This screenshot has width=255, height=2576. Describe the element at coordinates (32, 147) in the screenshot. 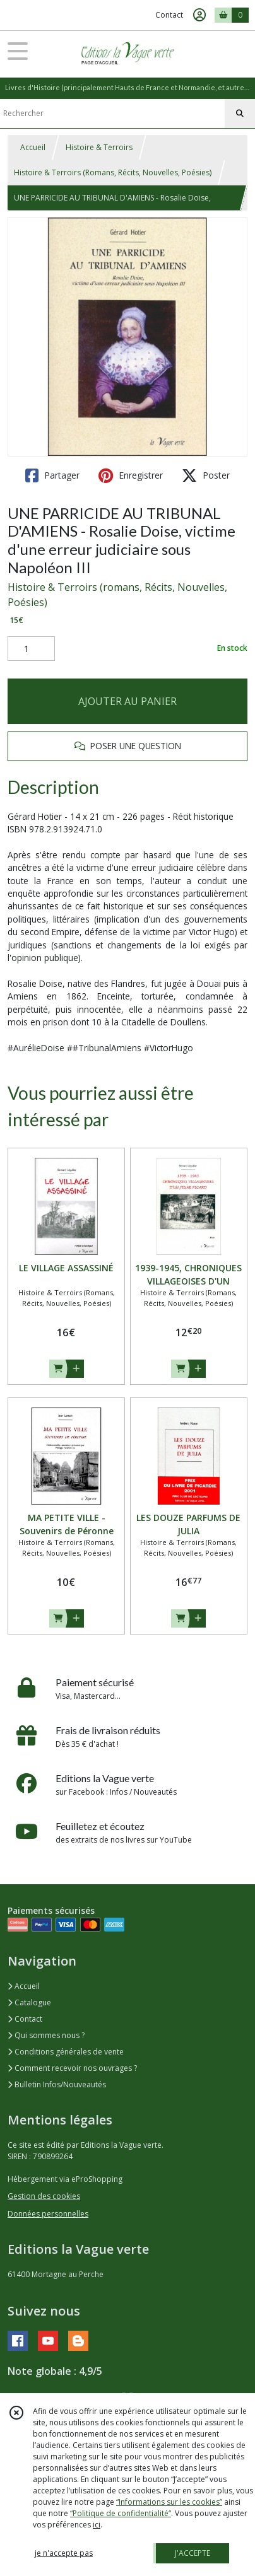

I see `Accueil` at that location.